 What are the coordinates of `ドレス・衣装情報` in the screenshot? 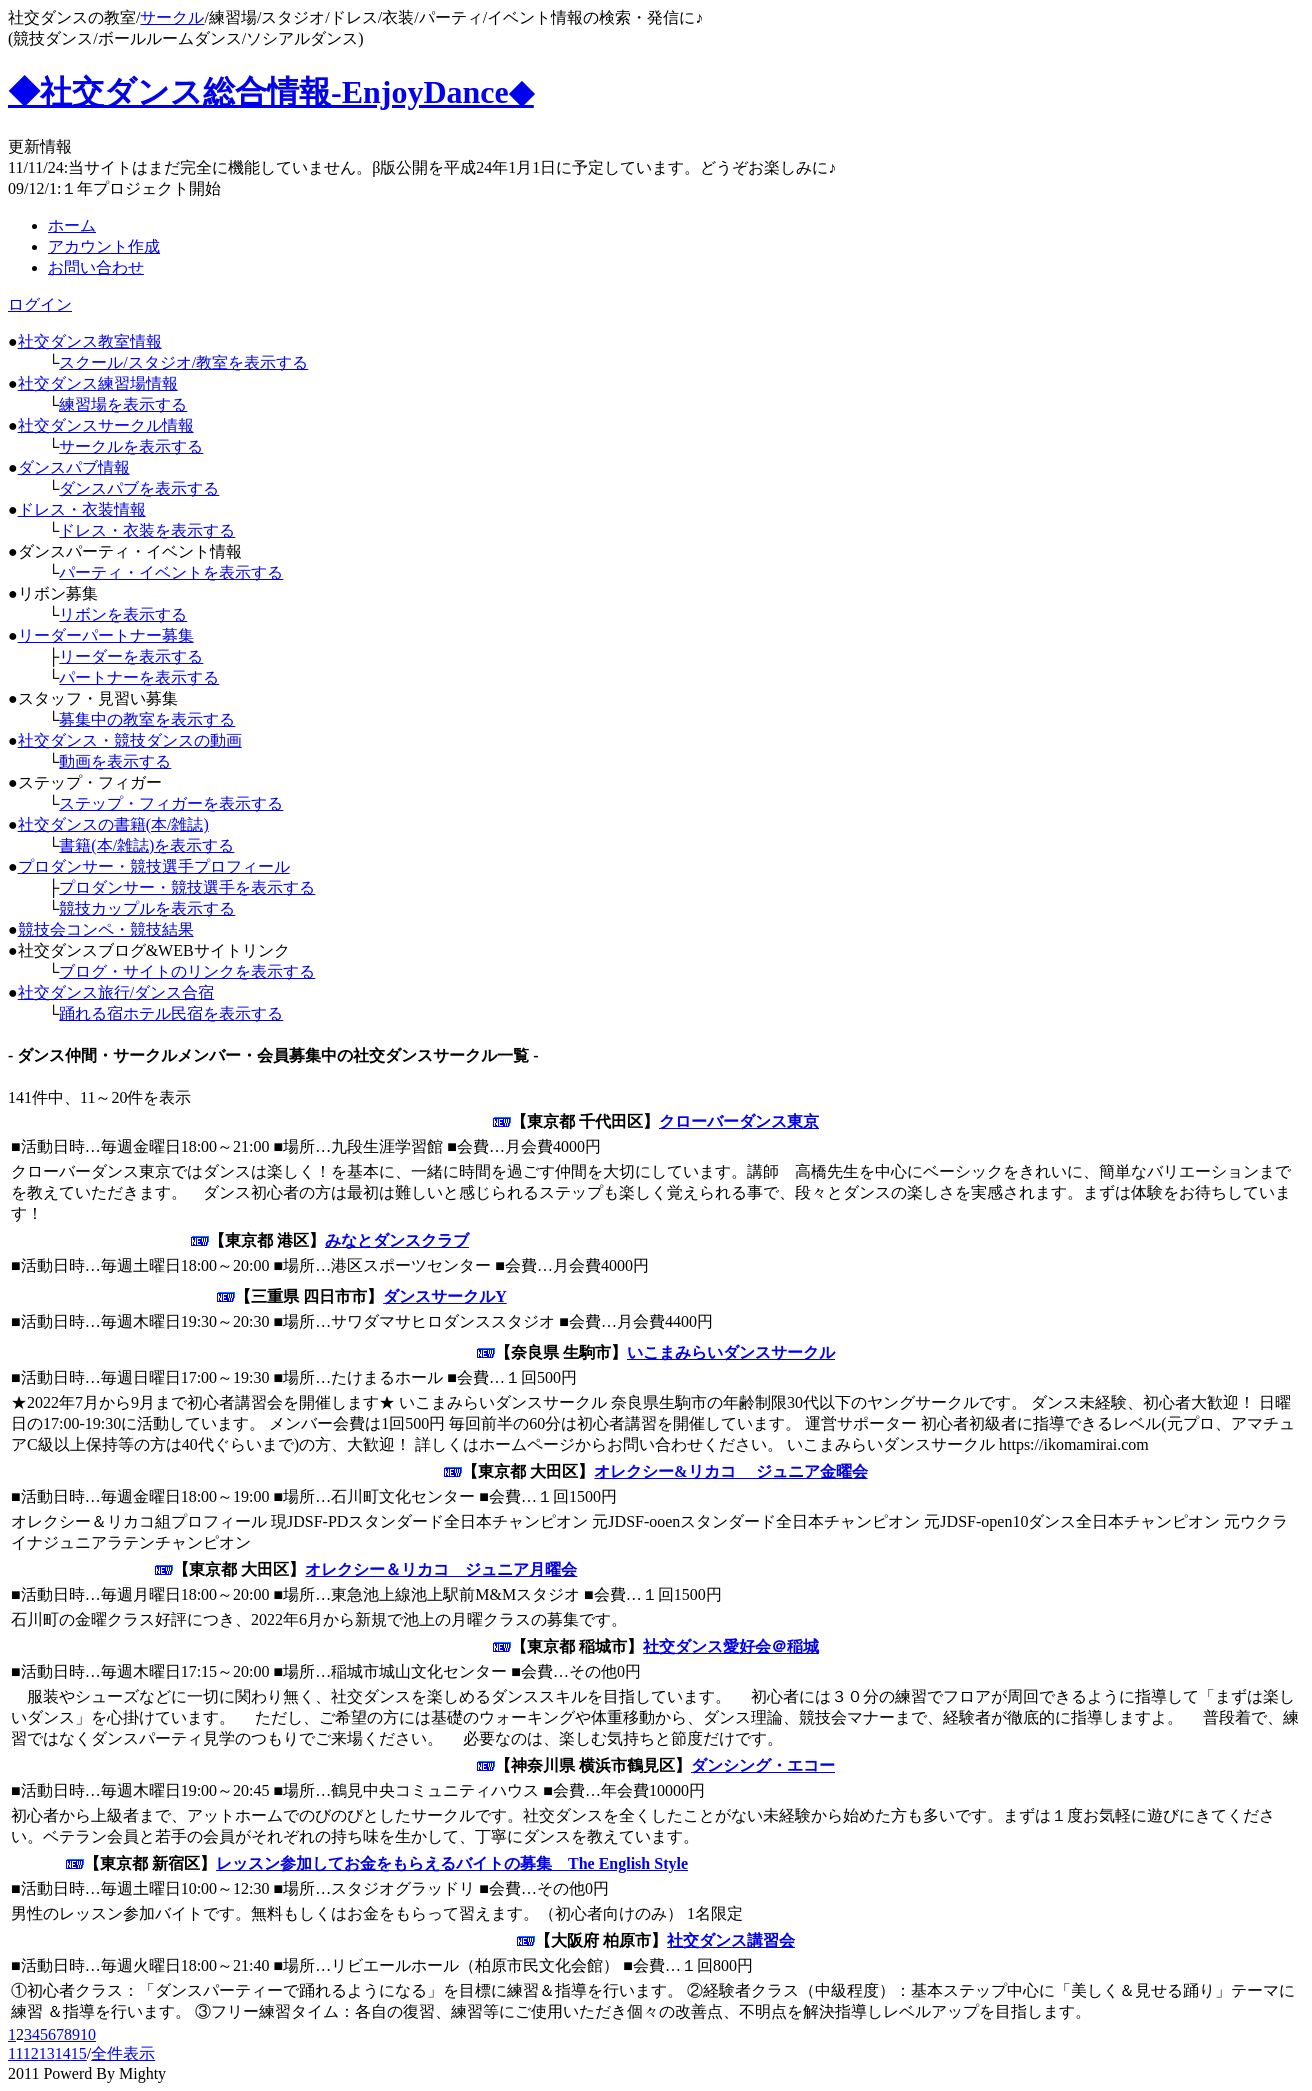 It's located at (82, 509).